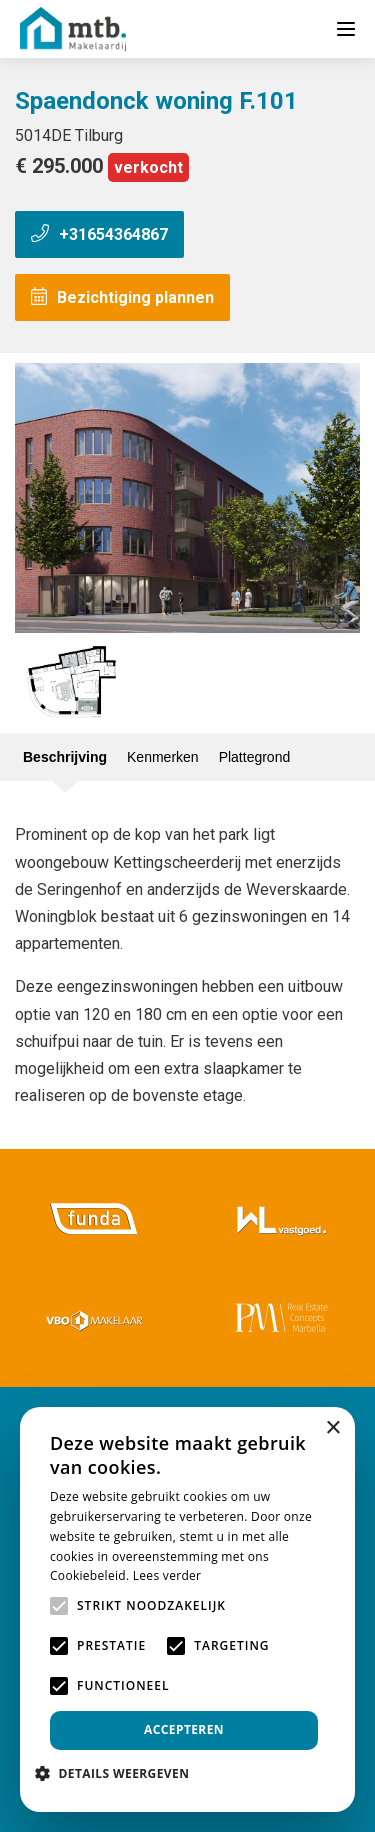  What do you see at coordinates (119, 1773) in the screenshot?
I see `[button]` at bounding box center [119, 1773].